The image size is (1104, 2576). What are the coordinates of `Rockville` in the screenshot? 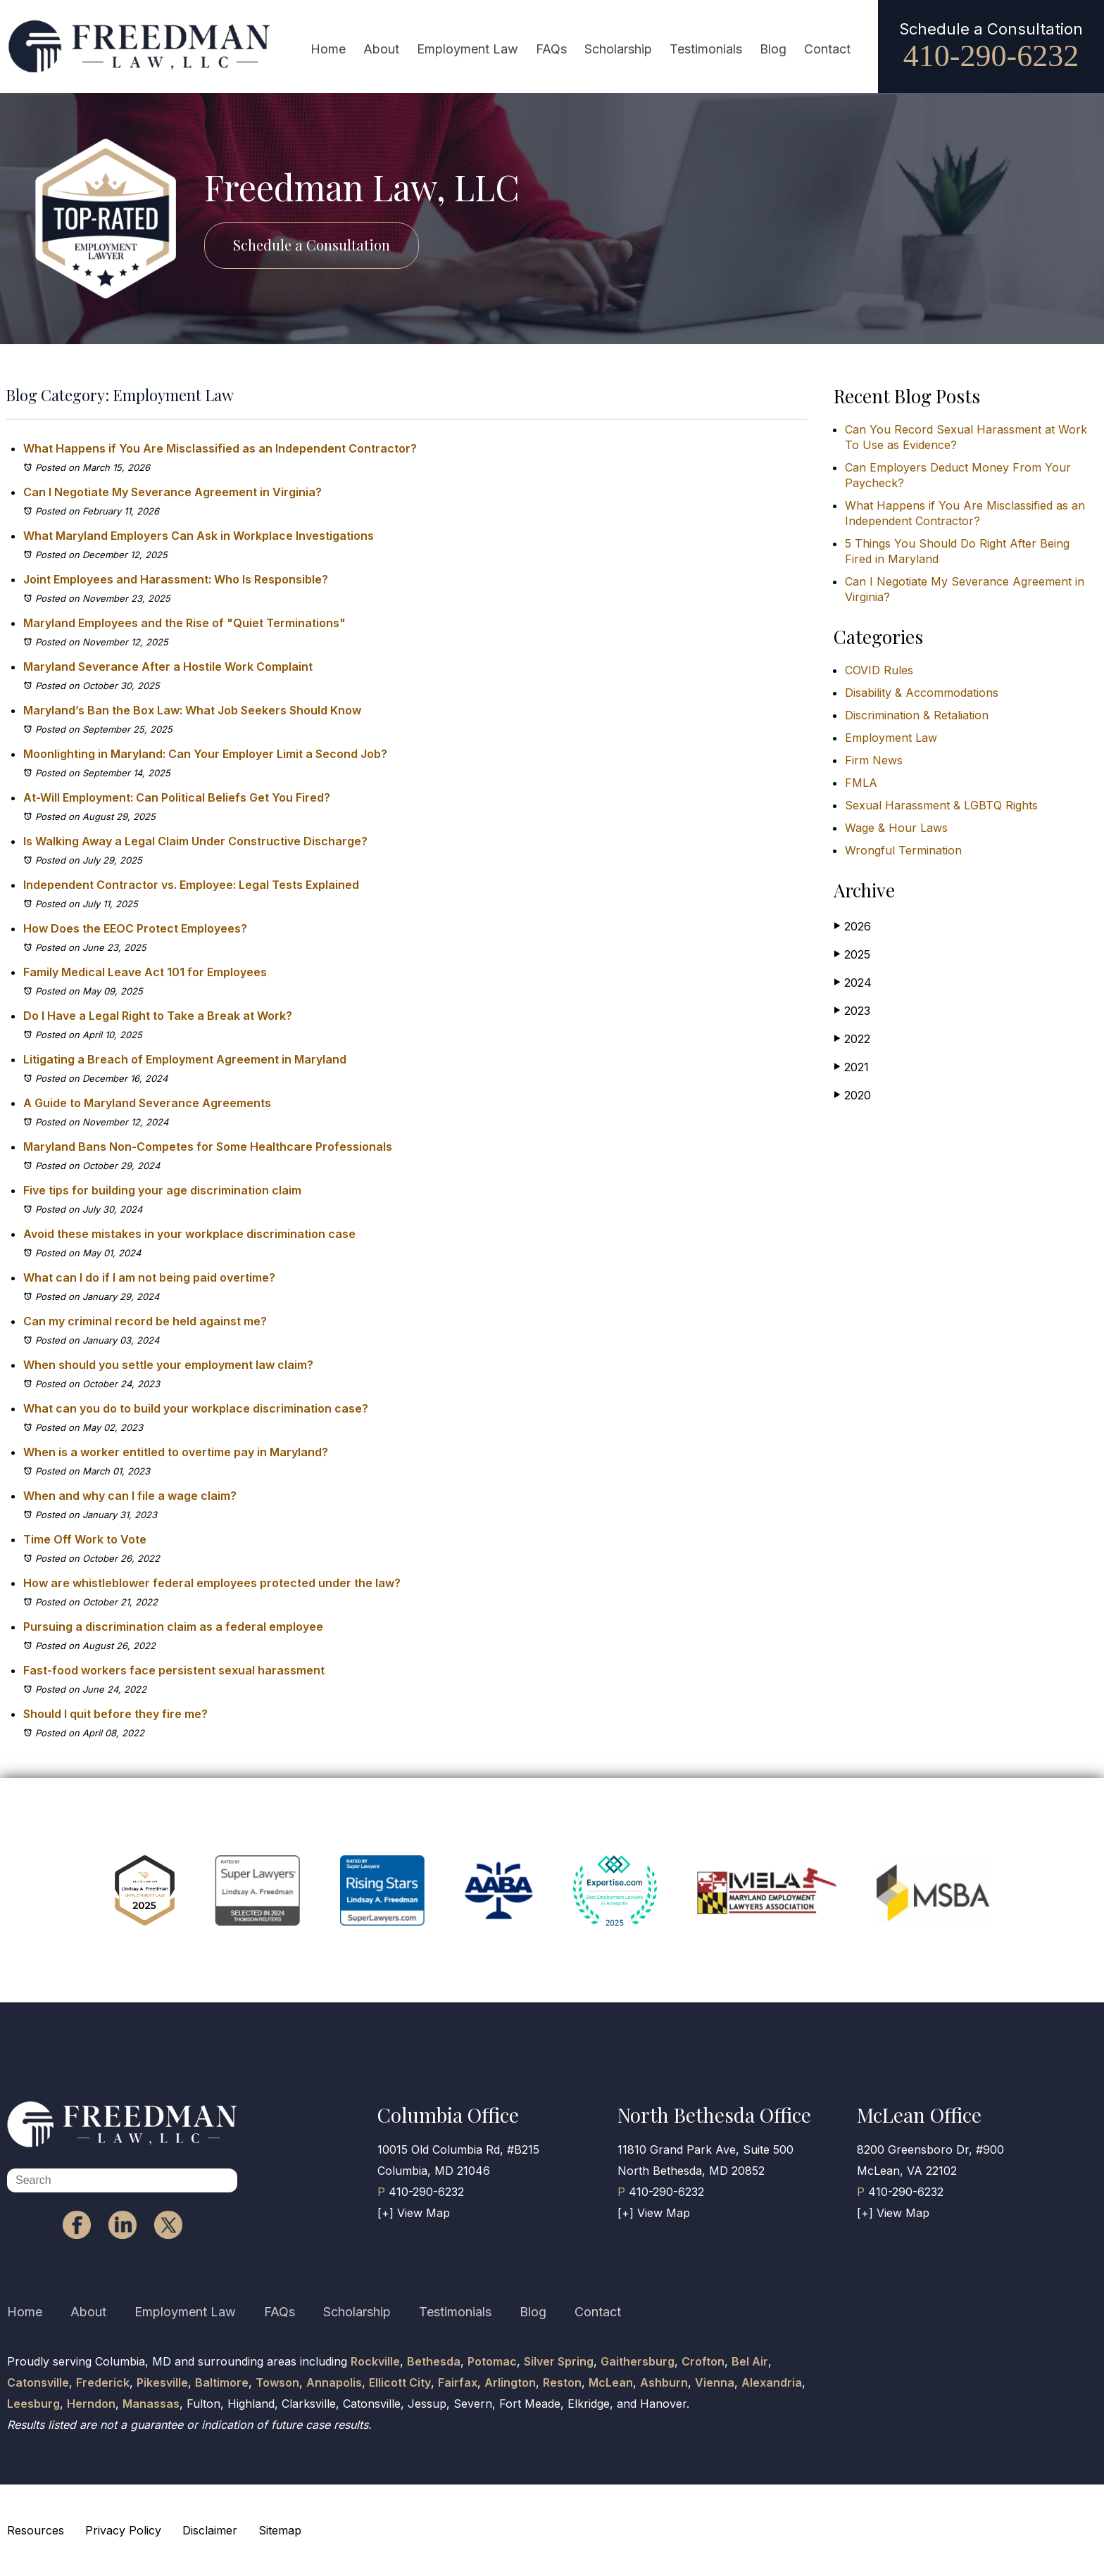 It's located at (375, 2361).